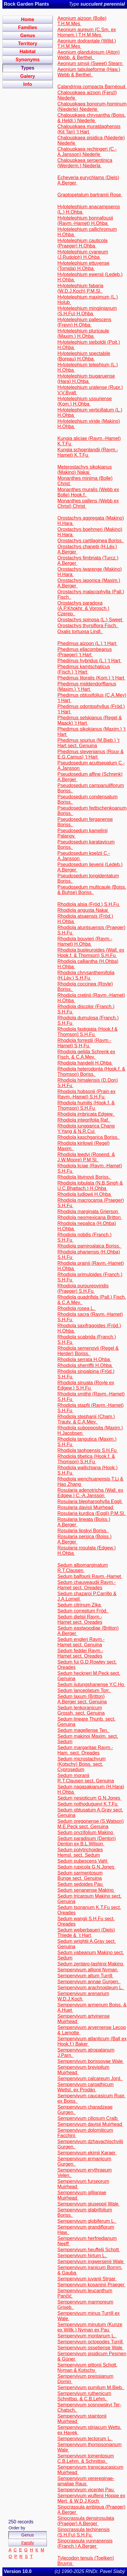 This screenshot has width=127, height=2576. Describe the element at coordinates (91, 2261) in the screenshot. I see `Sempervivum ingwersenii Wale` at that location.